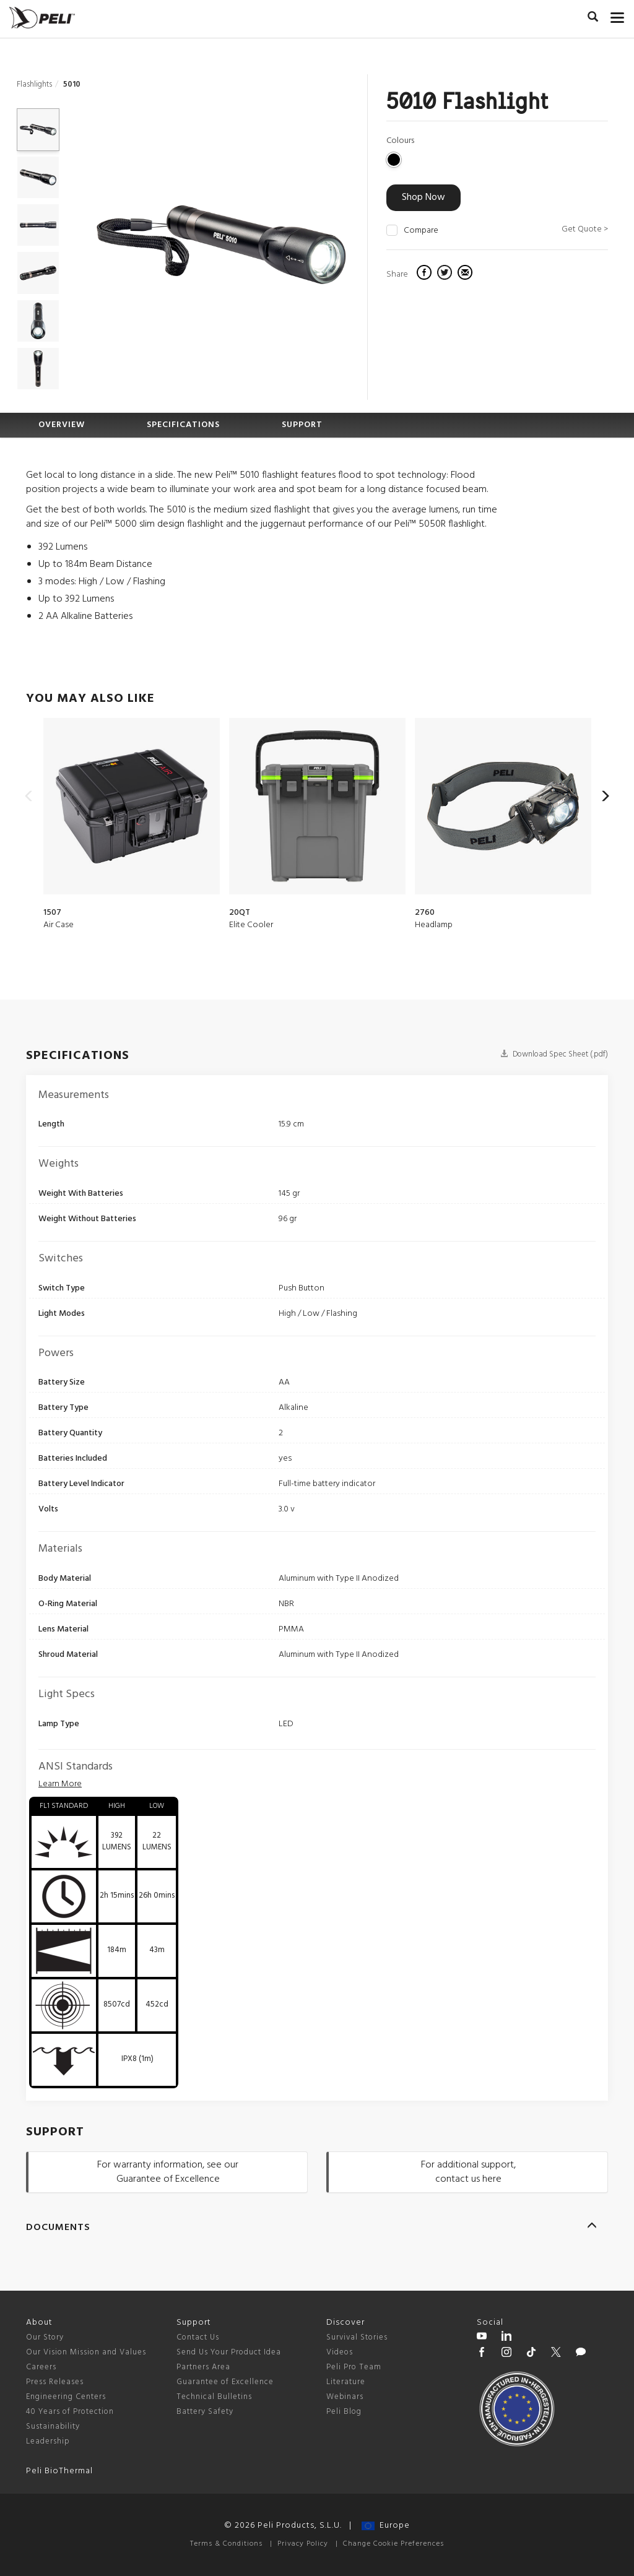 This screenshot has width=634, height=2576. Describe the element at coordinates (225, 2381) in the screenshot. I see `Guarantee of Excellence` at that location.